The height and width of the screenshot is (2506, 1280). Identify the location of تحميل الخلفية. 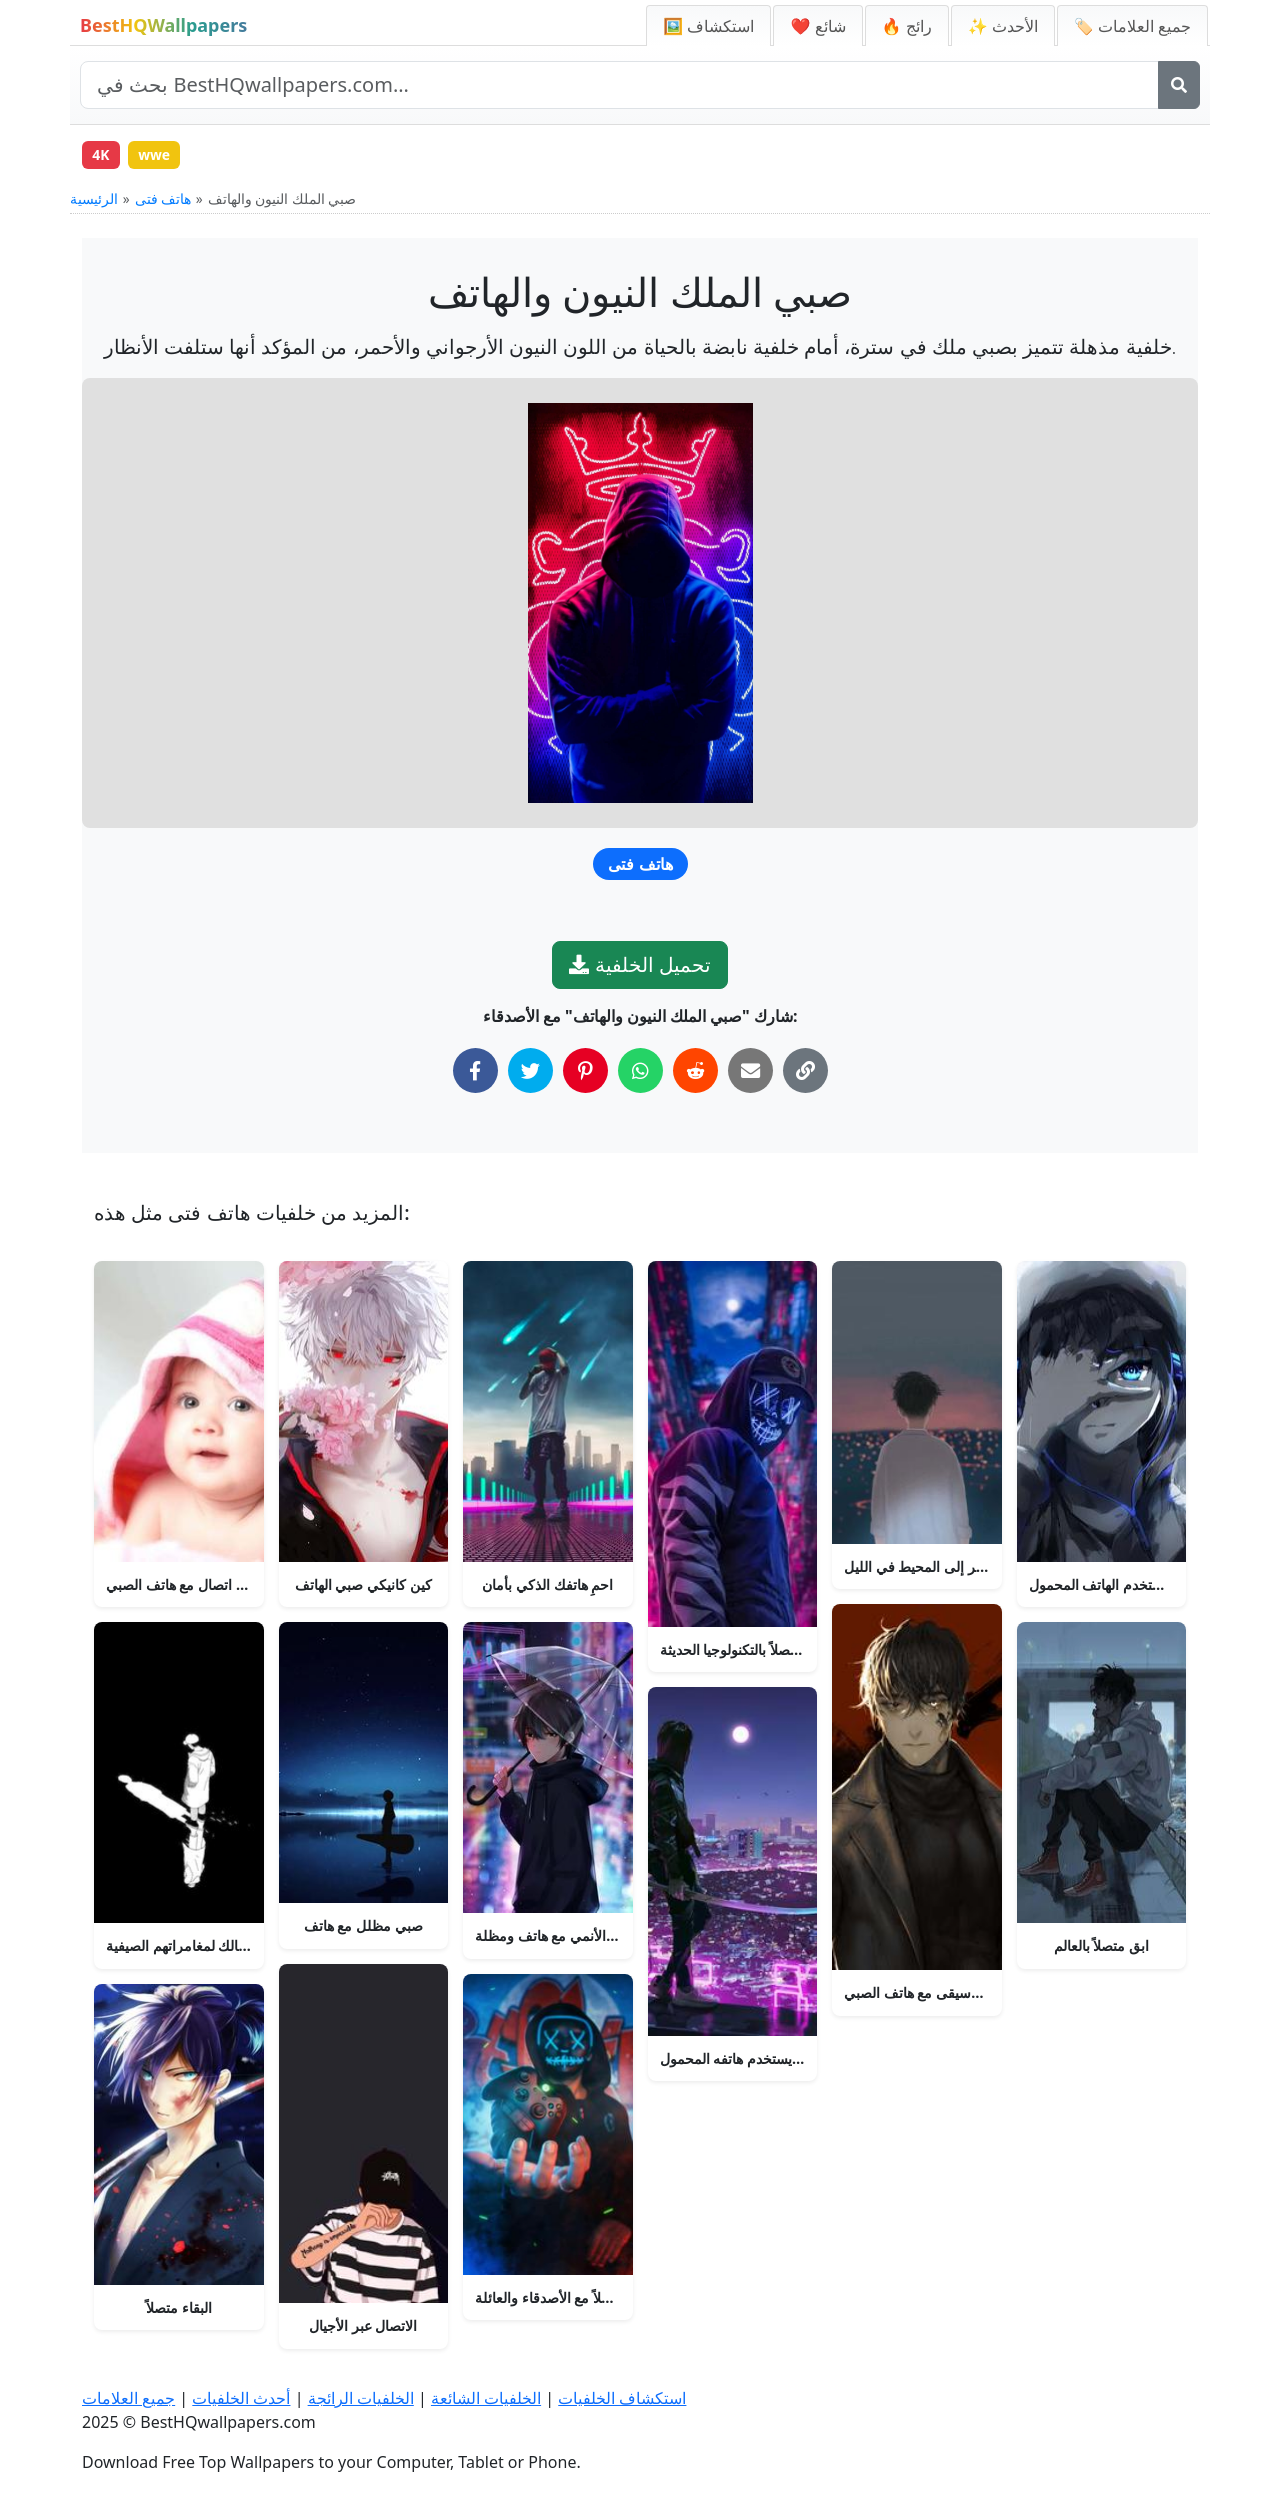
(639, 965).